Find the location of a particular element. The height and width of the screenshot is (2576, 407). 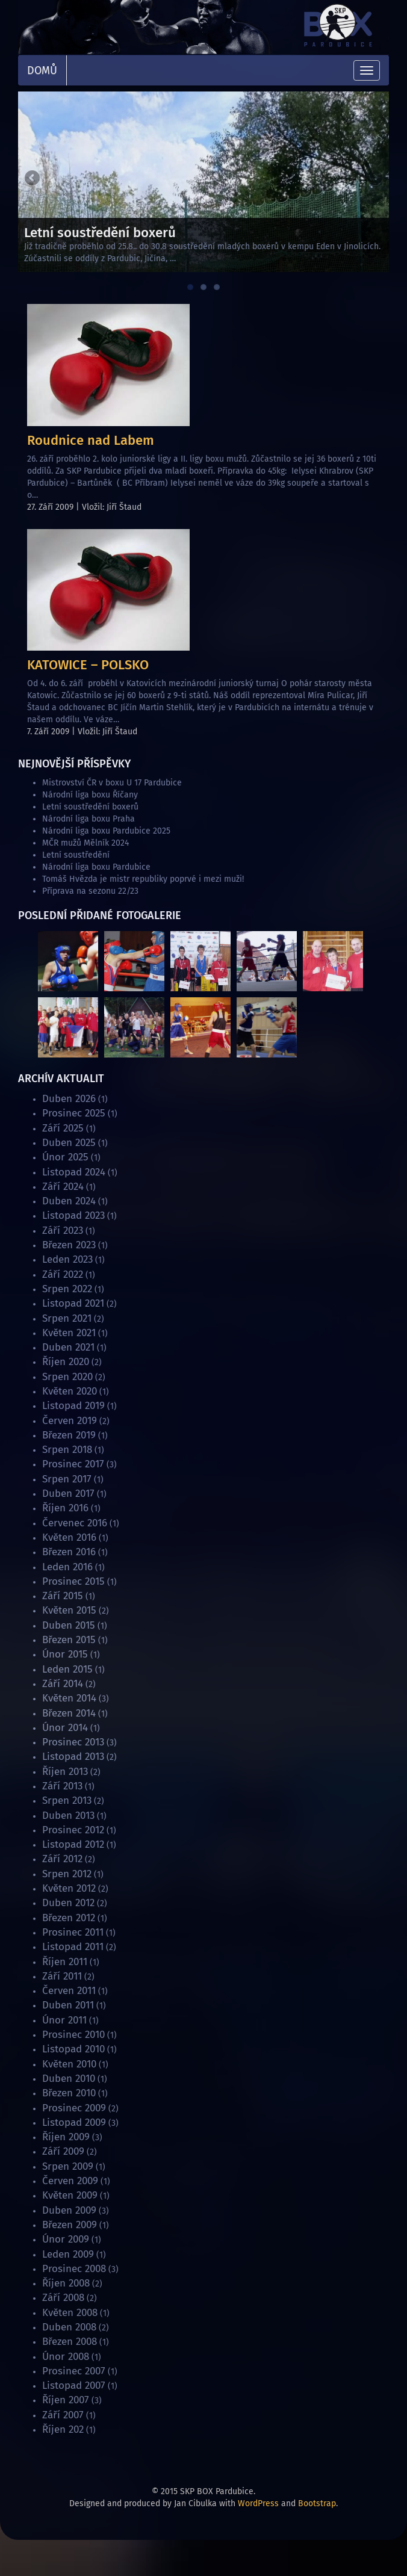

Květen 2015 is located at coordinates (69, 1610).